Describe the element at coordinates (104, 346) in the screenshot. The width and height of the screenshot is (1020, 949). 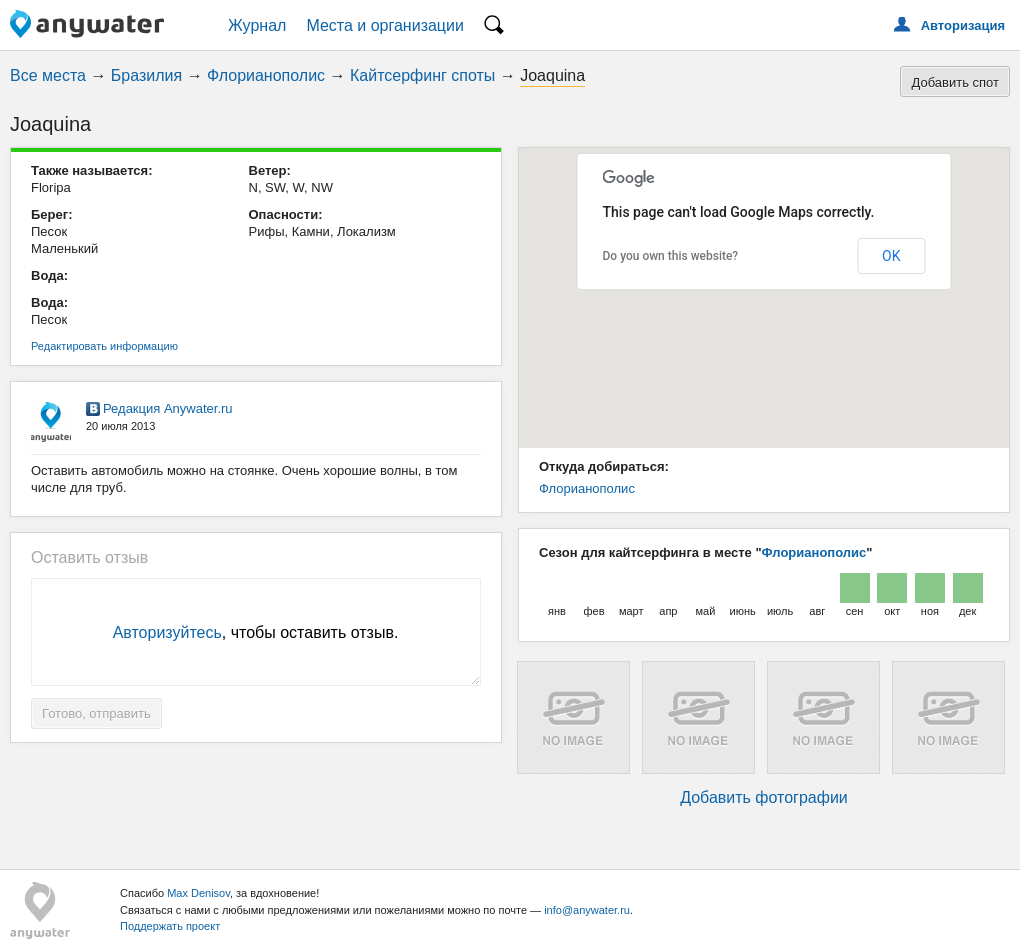
I see `Редактировать информацию` at that location.